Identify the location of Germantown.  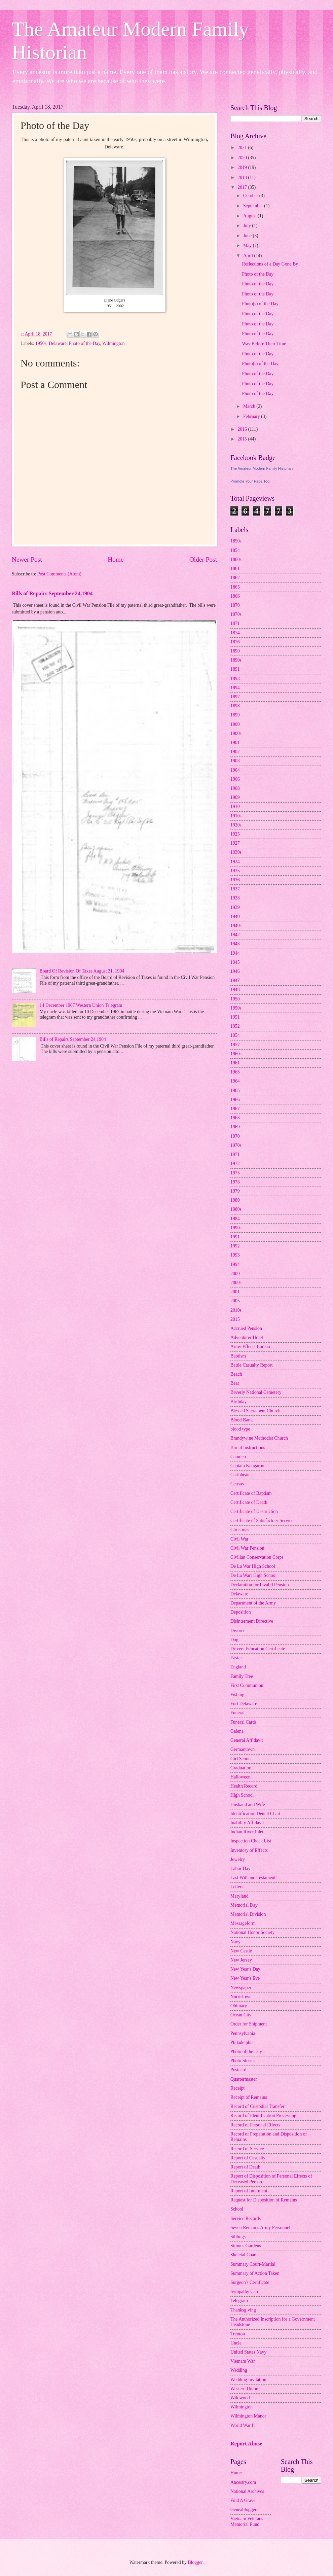
(242, 1749).